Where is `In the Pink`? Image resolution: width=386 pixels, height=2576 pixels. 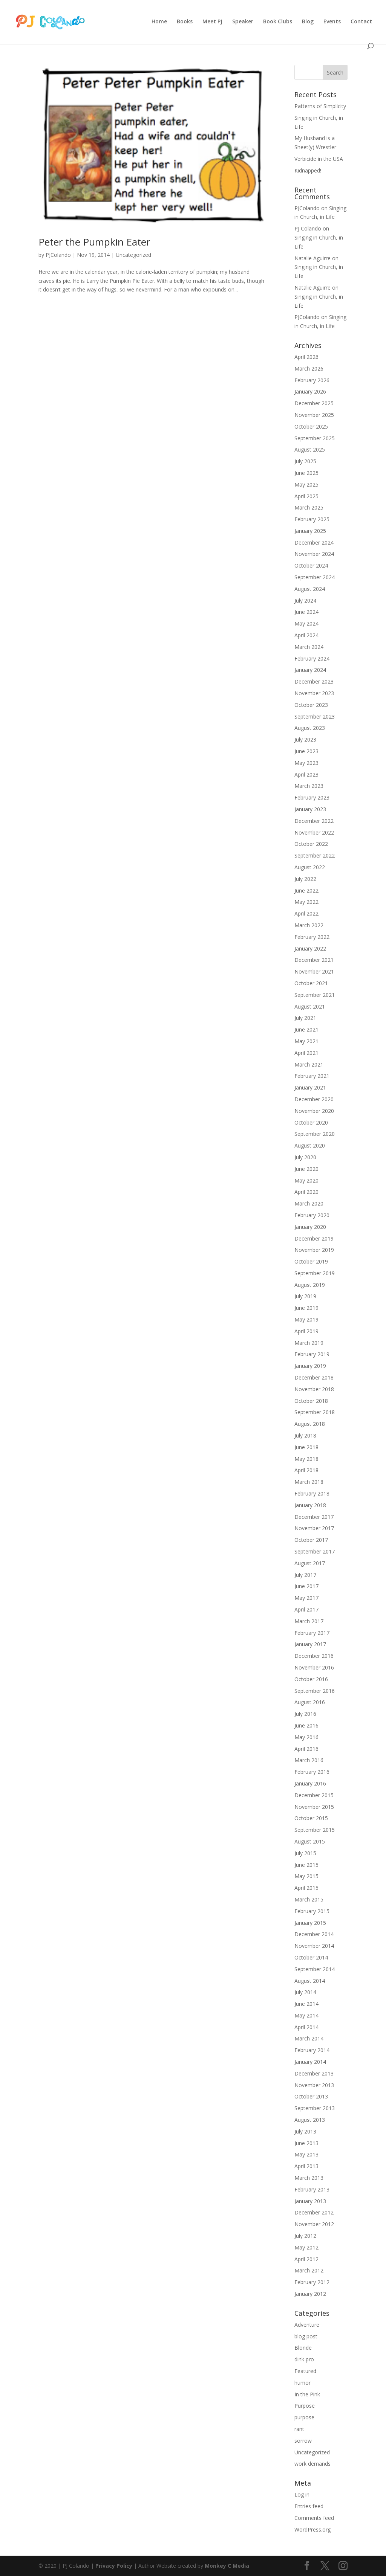
In the Pink is located at coordinates (307, 2394).